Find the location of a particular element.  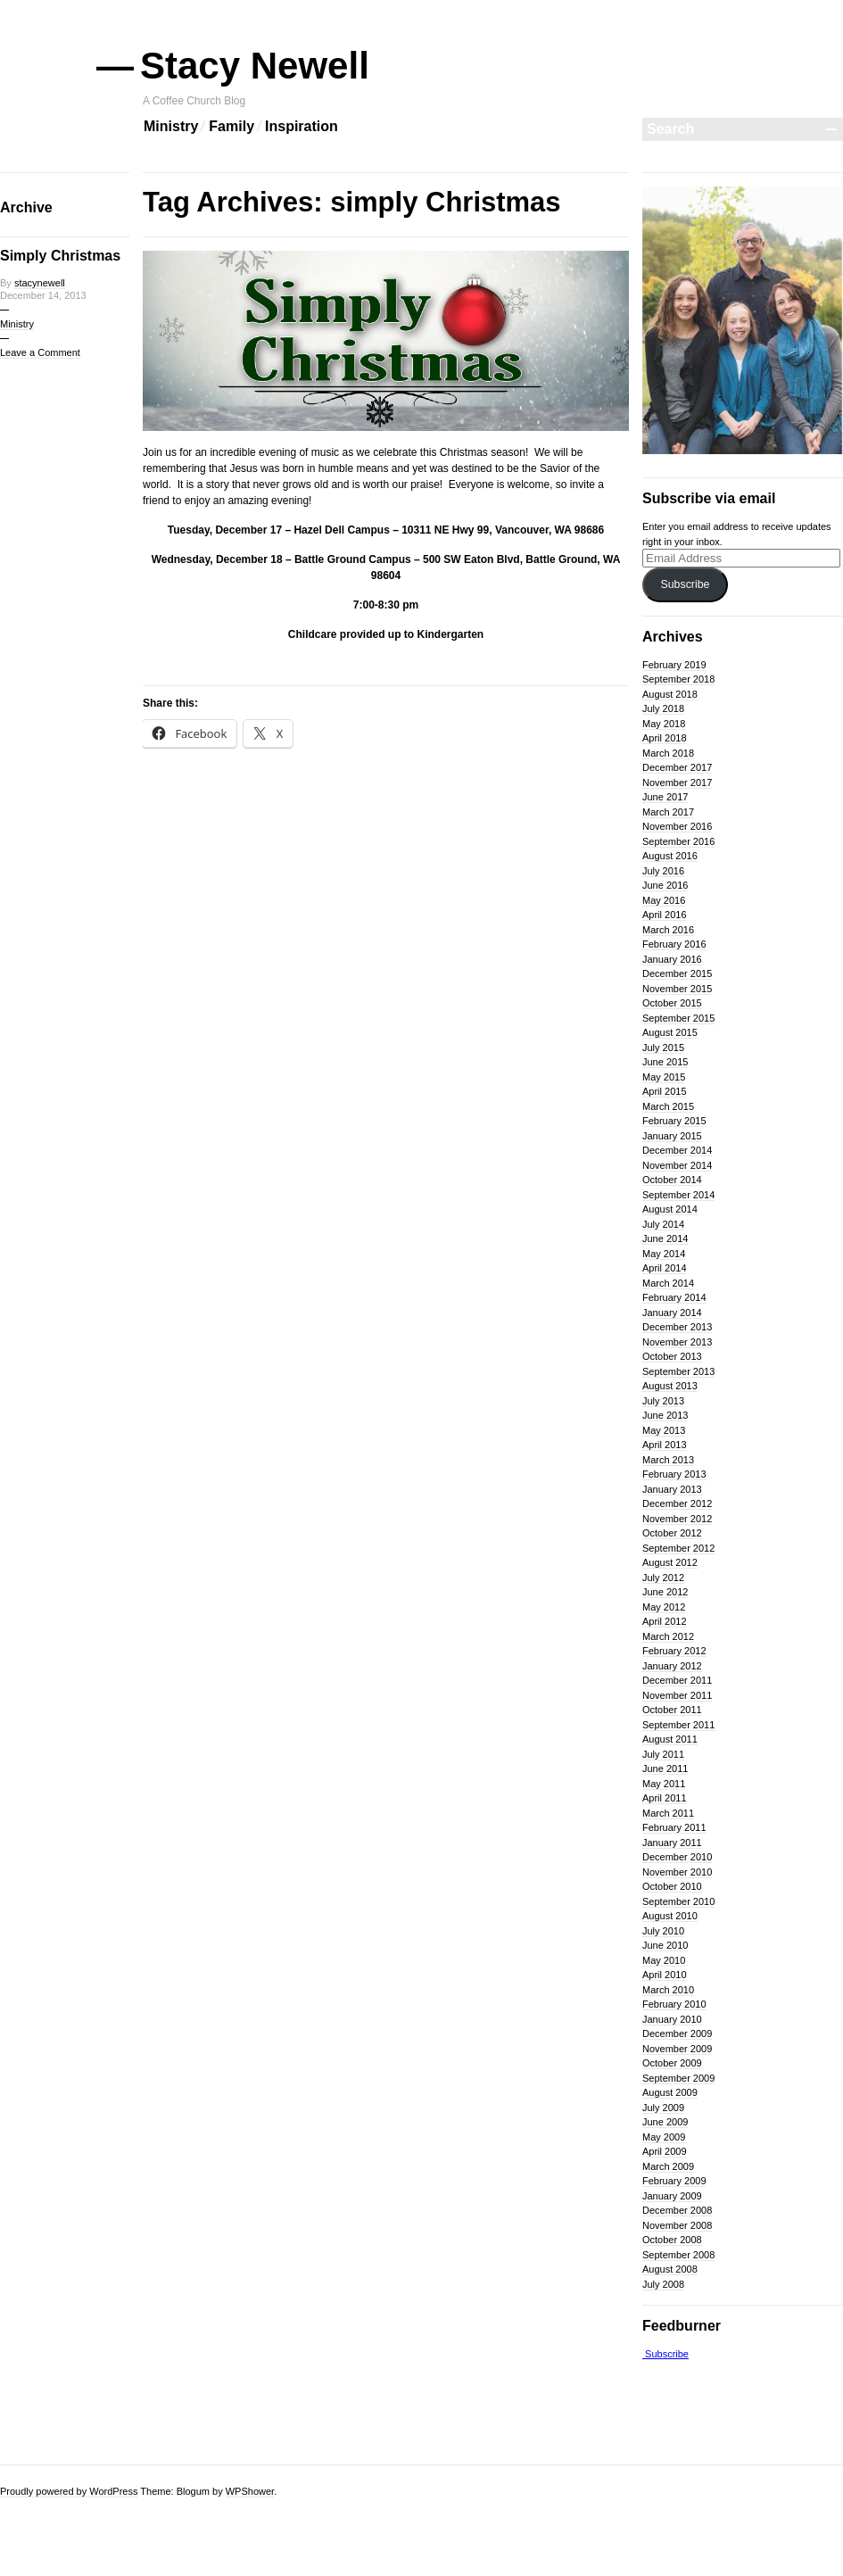

December 2010 is located at coordinates (677, 1856).